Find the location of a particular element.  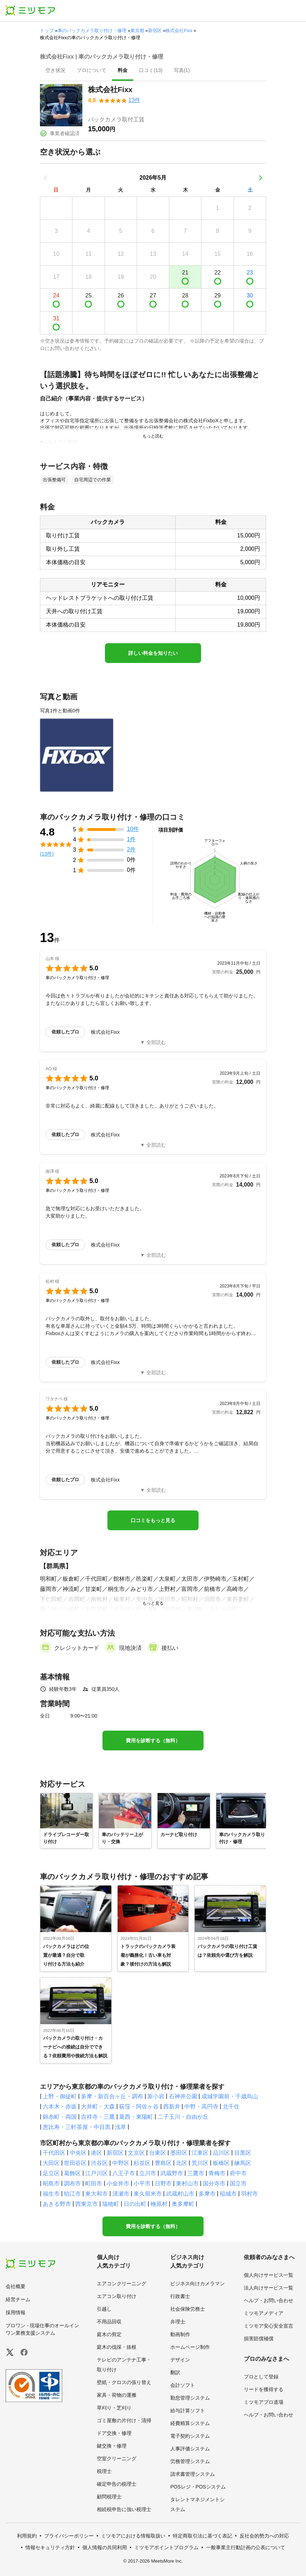

西新井 is located at coordinates (171, 2107).